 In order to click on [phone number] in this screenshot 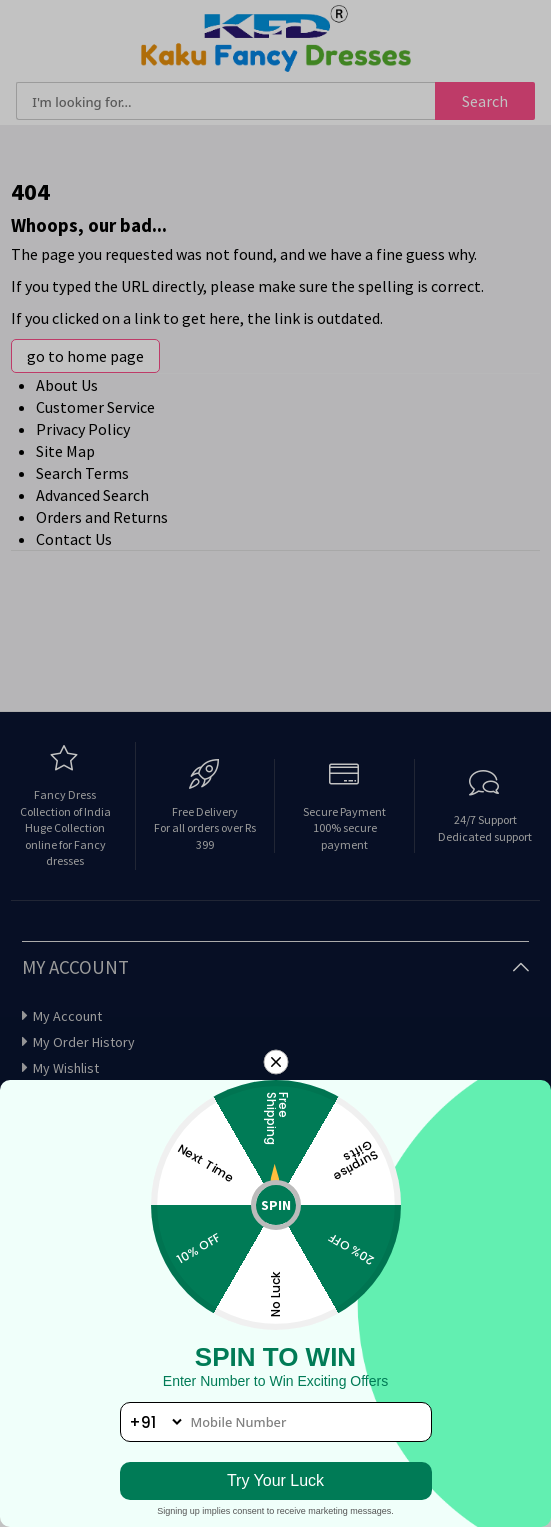, I will do `click(276, 1422)`.